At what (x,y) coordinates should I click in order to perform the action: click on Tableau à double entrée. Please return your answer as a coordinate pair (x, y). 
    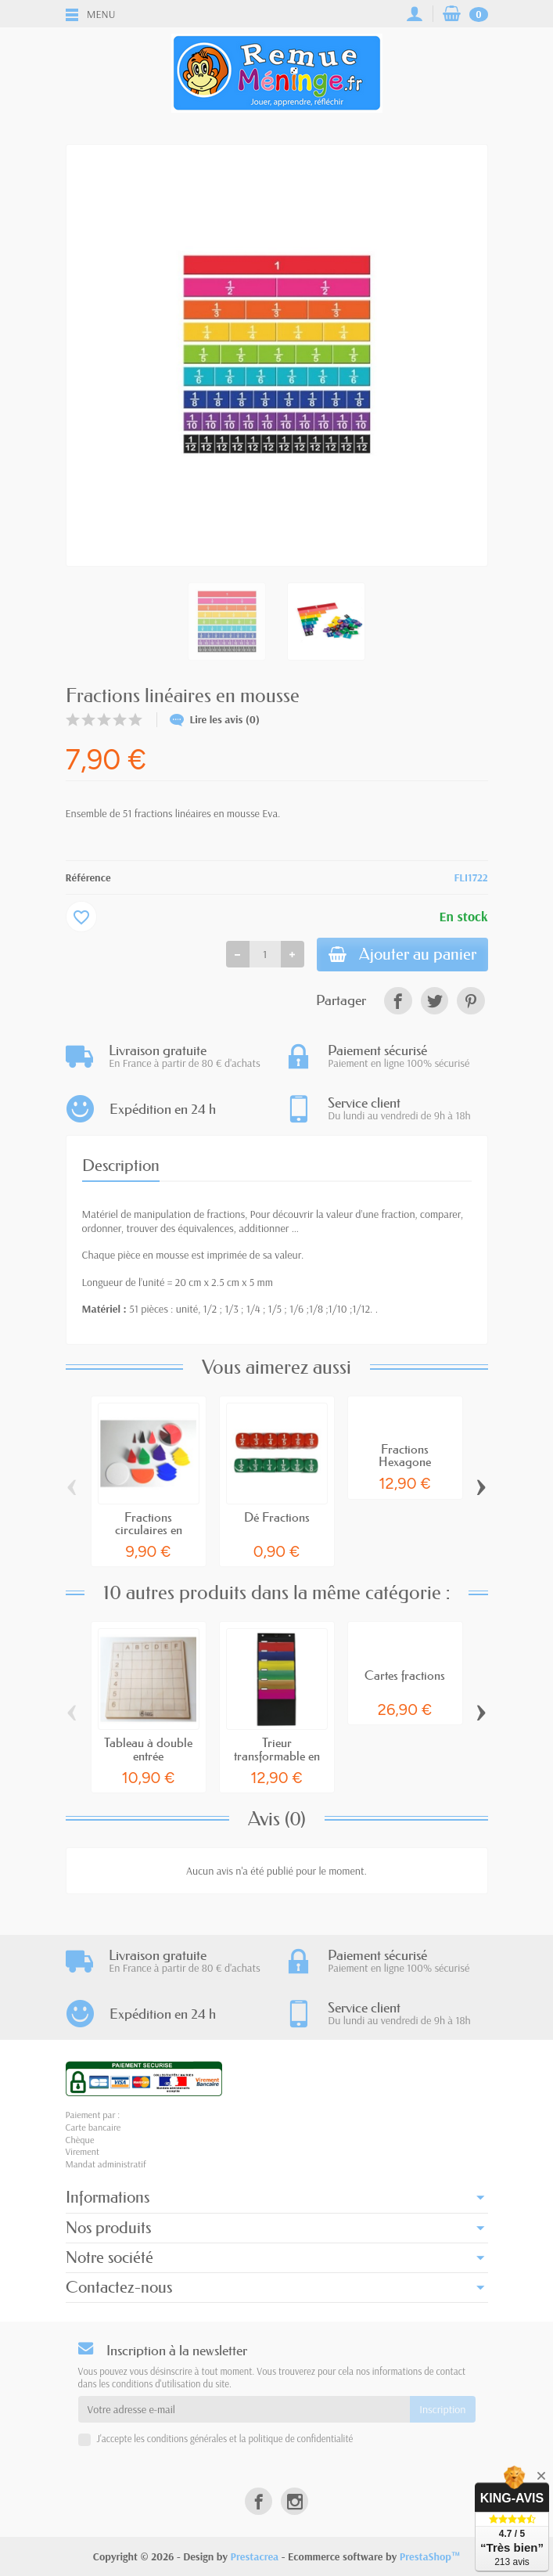
    Looking at the image, I should click on (148, 1750).